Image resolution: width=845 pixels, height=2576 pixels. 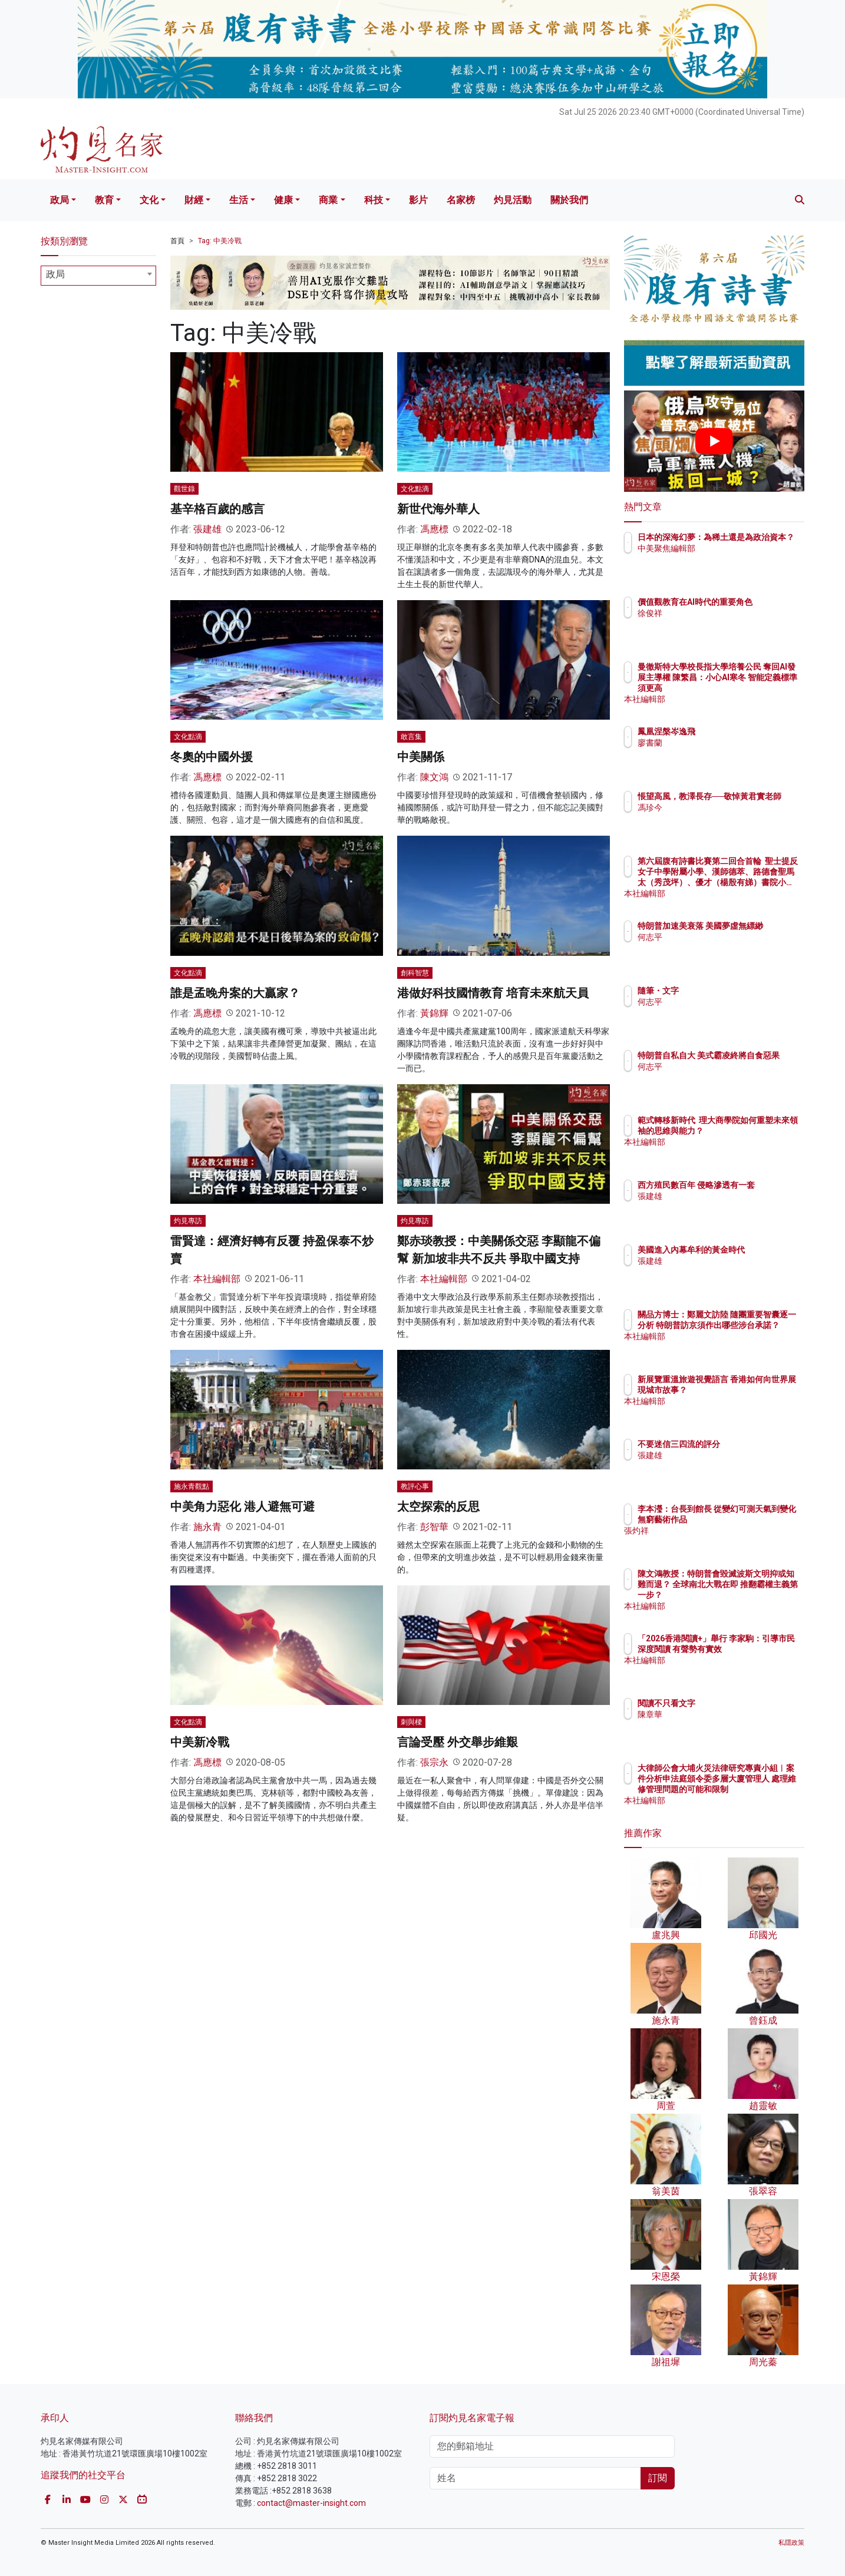 I want to click on 首頁, so click(x=177, y=241).